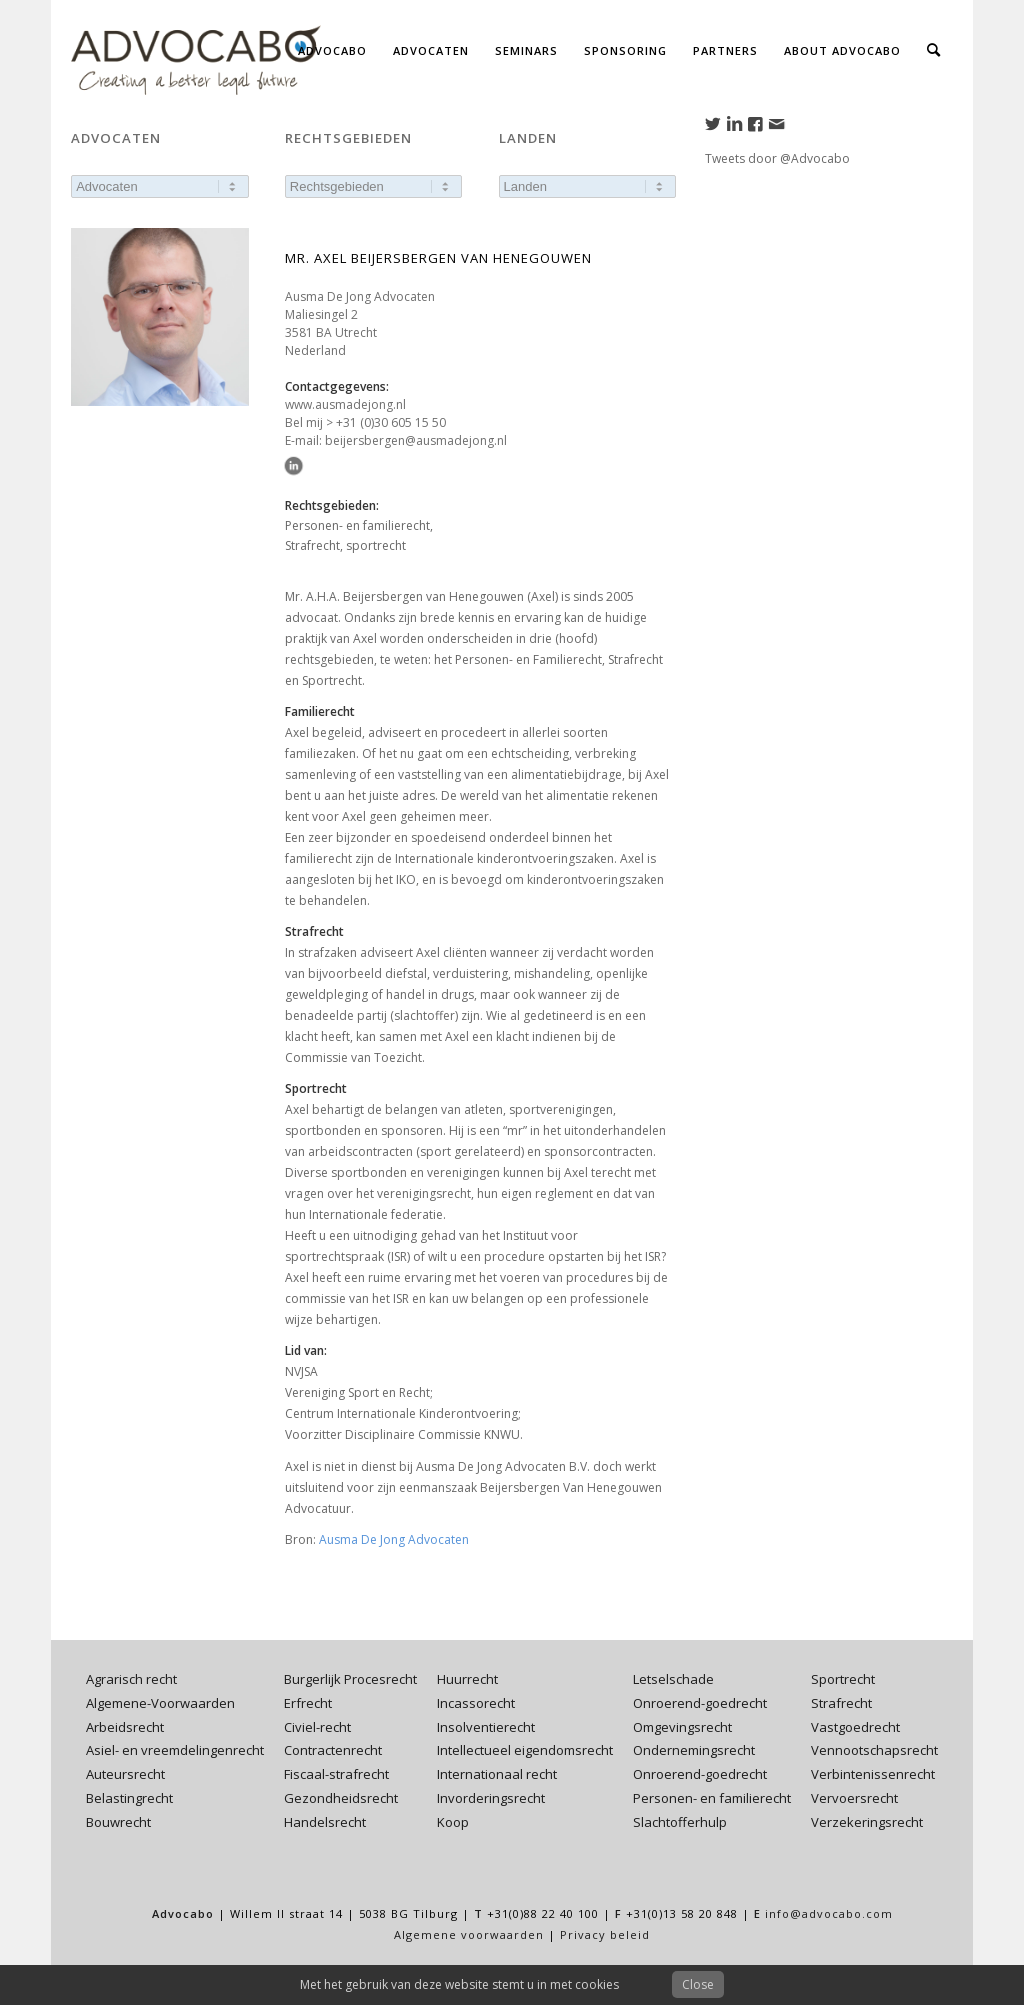 The image size is (1024, 2005). I want to click on Bouwrecht, so click(118, 1822).